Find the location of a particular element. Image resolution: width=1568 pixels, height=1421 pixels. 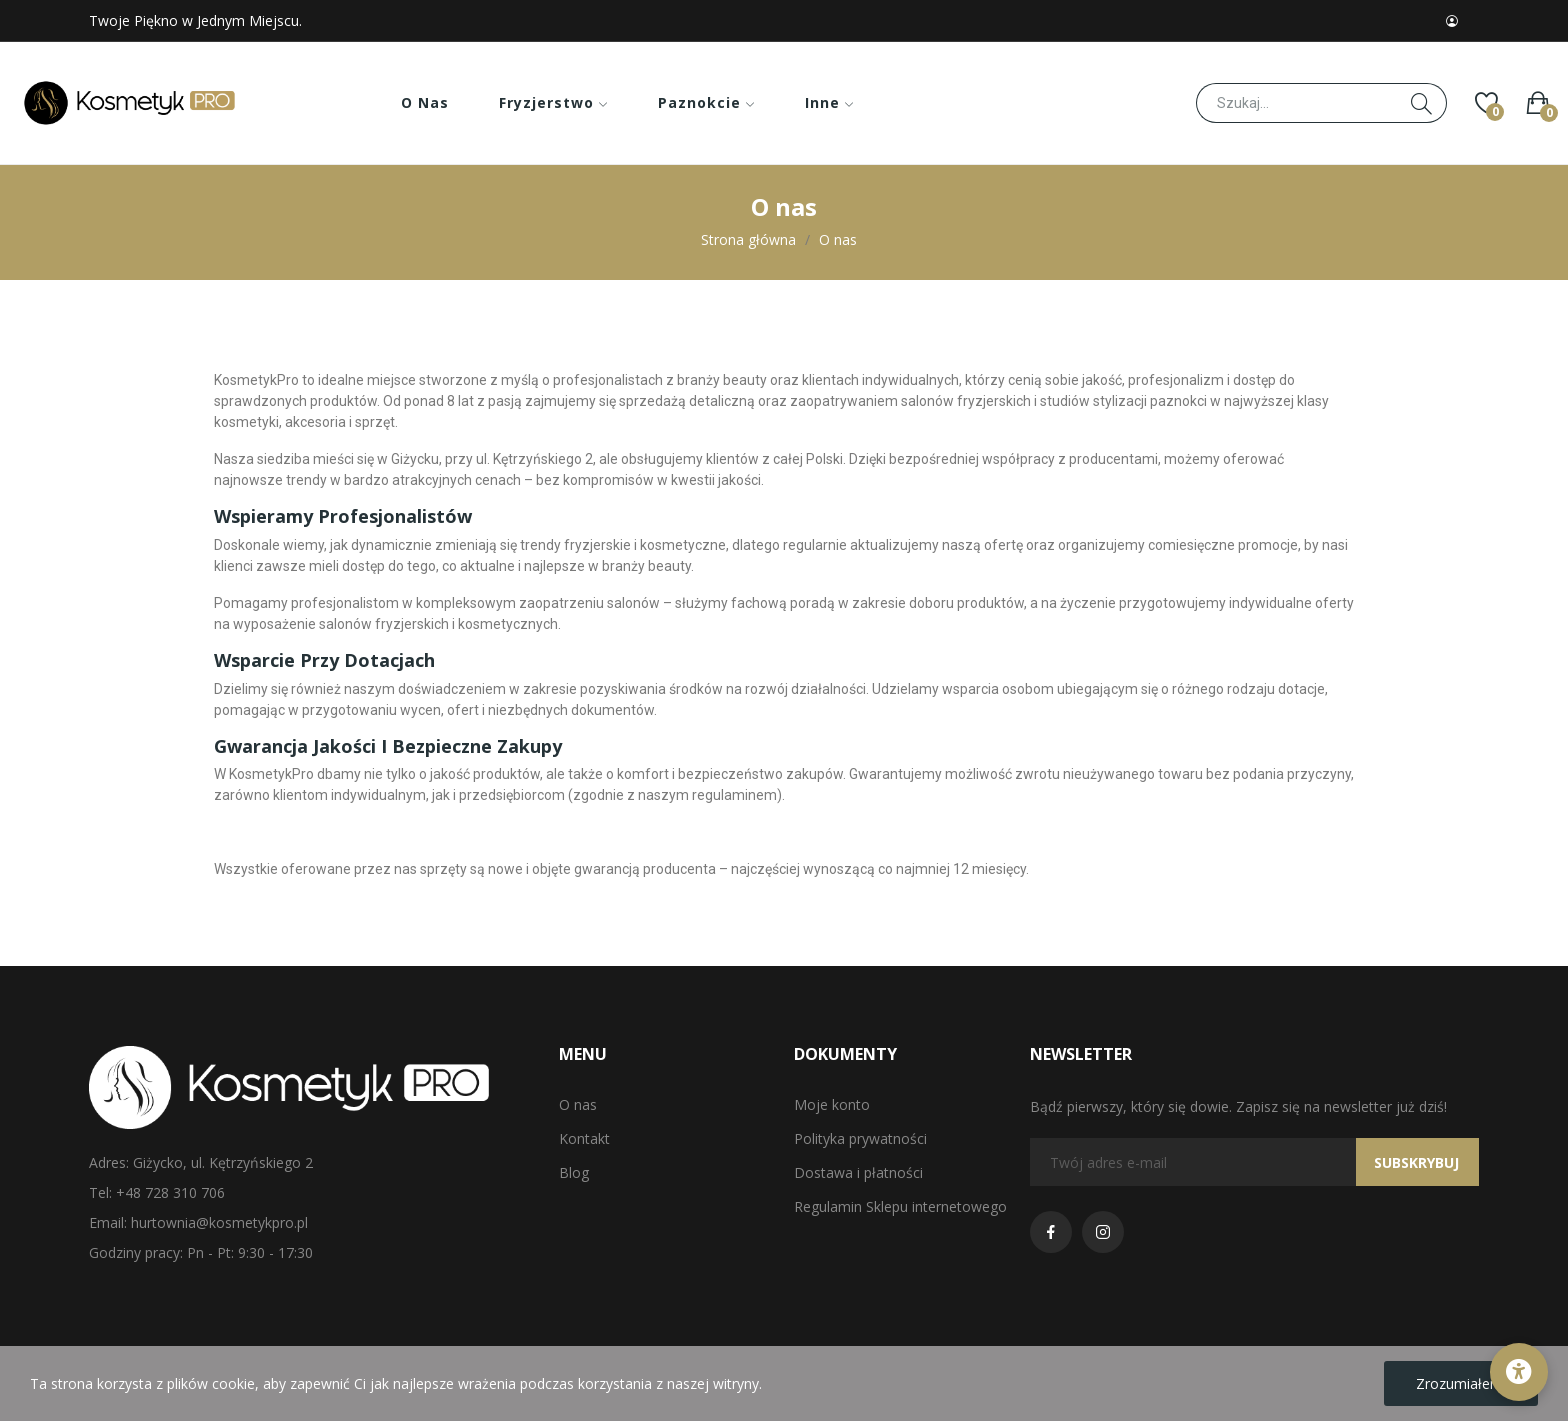

Regulamin Sklepu internetowego is located at coordinates (900, 1206).